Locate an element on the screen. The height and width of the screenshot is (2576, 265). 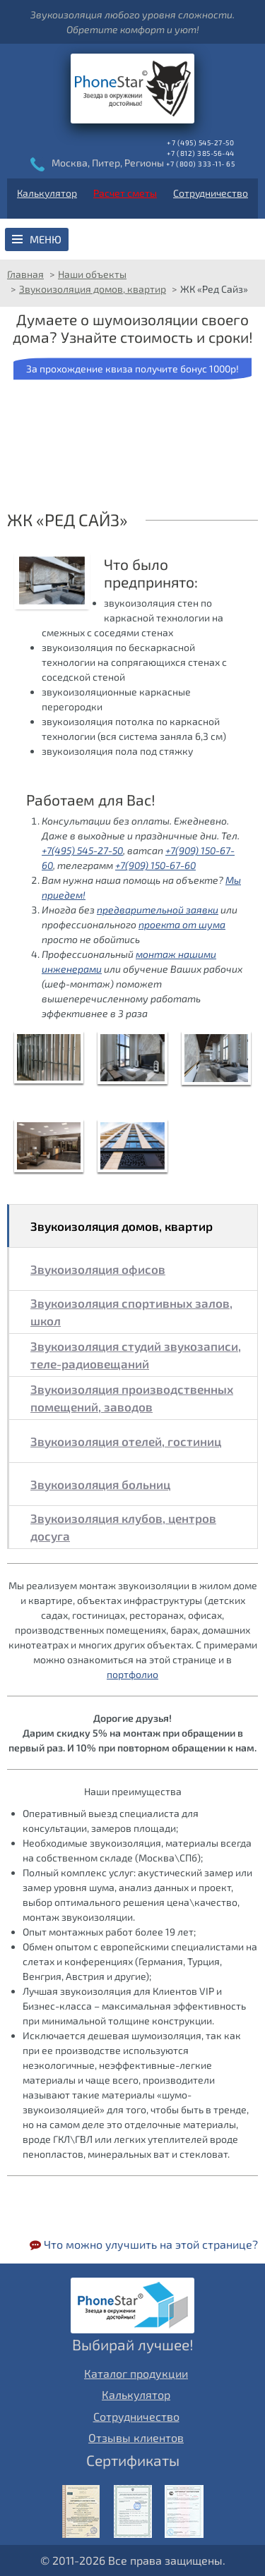
Отзывы клиентов is located at coordinates (136, 2437).